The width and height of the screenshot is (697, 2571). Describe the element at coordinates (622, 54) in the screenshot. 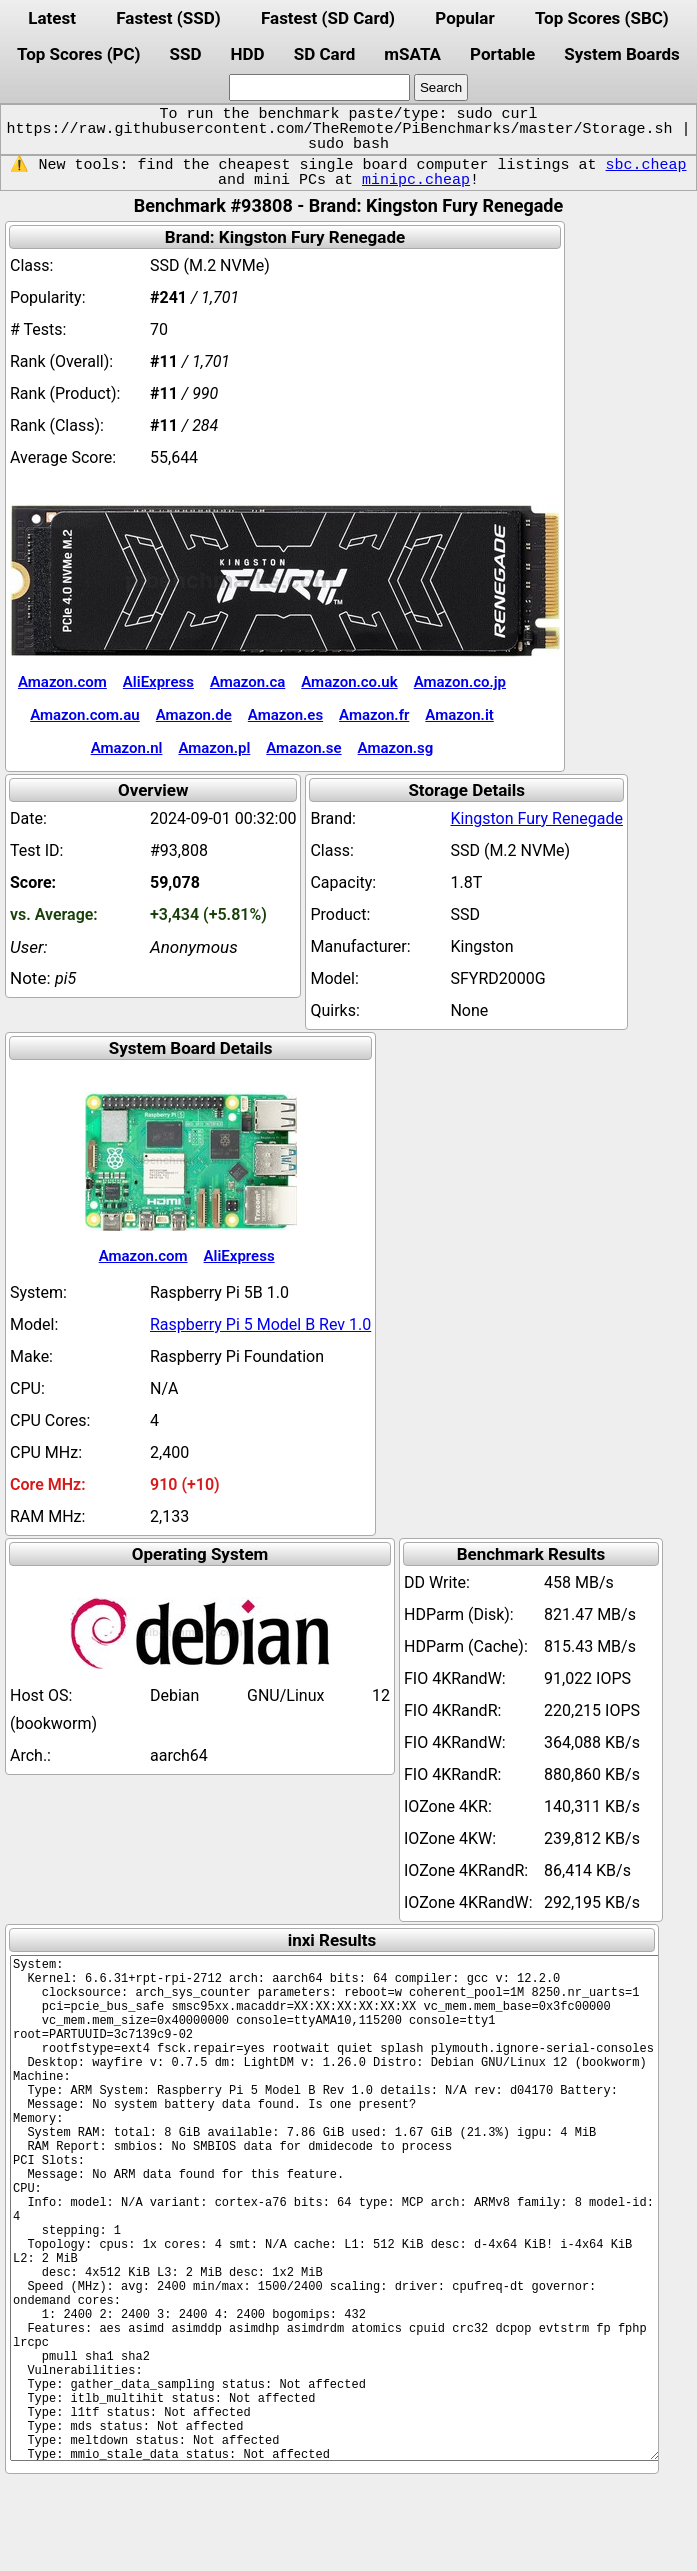

I see `System Boards` at that location.